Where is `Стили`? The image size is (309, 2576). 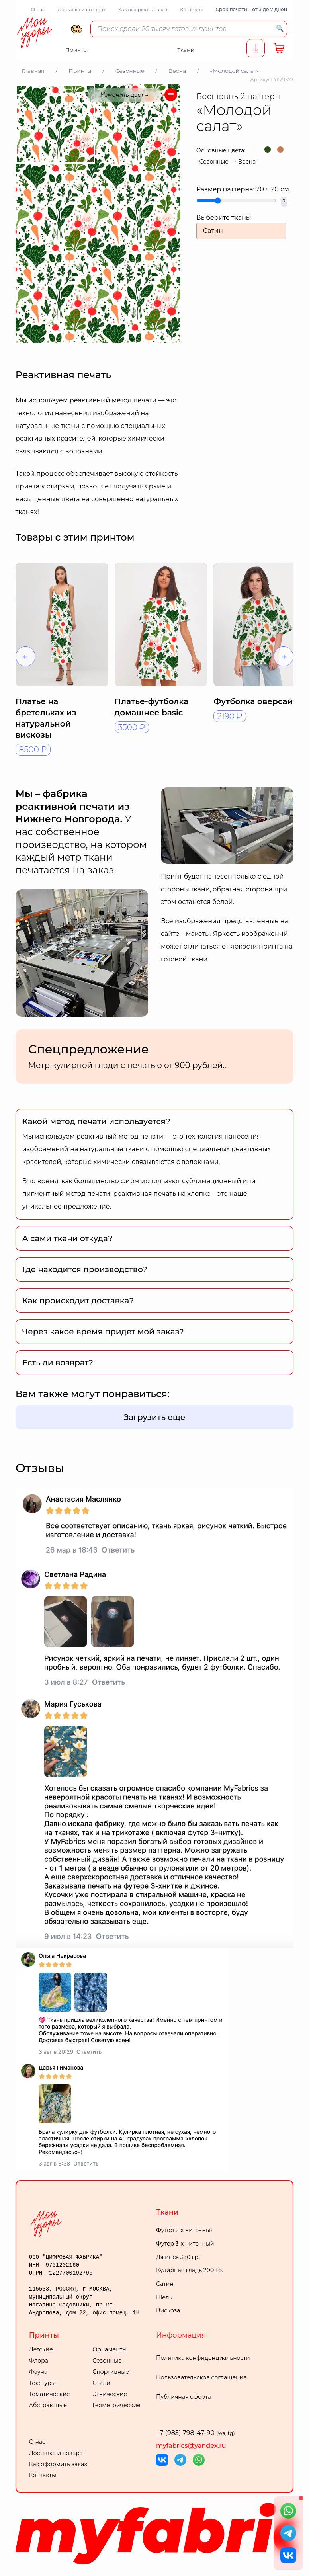 Стили is located at coordinates (101, 2383).